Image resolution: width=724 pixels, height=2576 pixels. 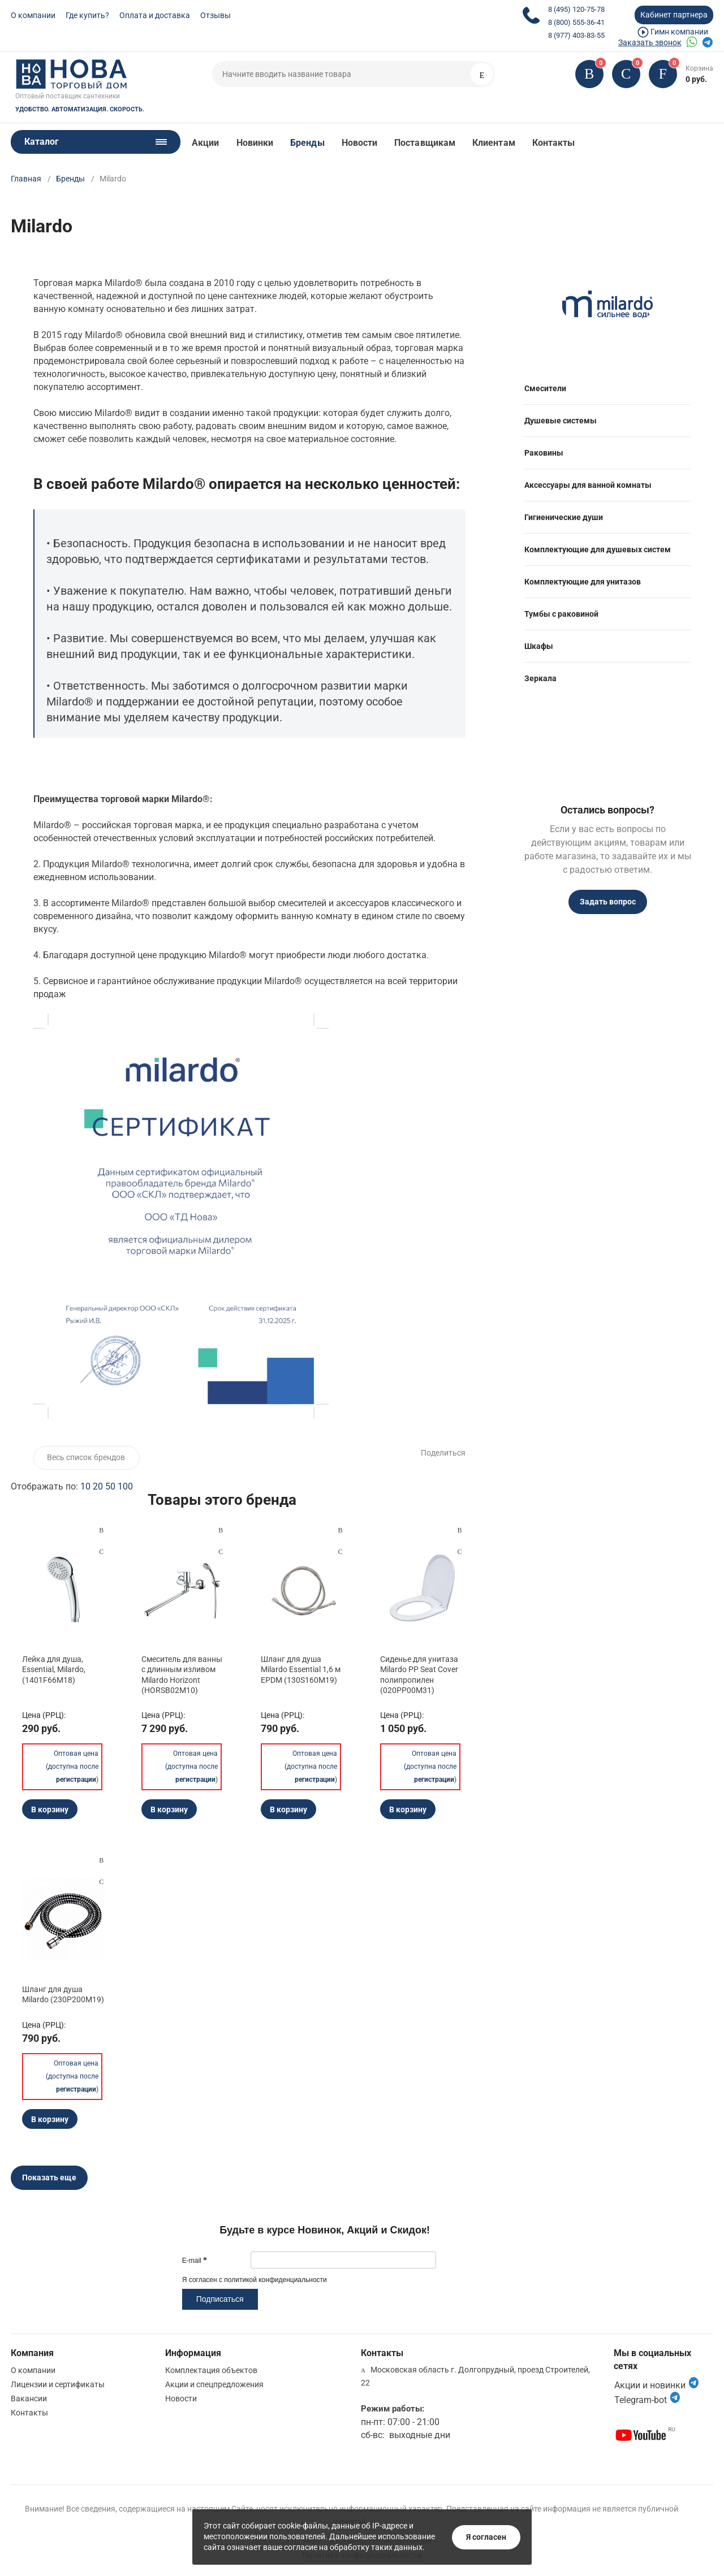 I want to click on Новинки, so click(x=255, y=142).